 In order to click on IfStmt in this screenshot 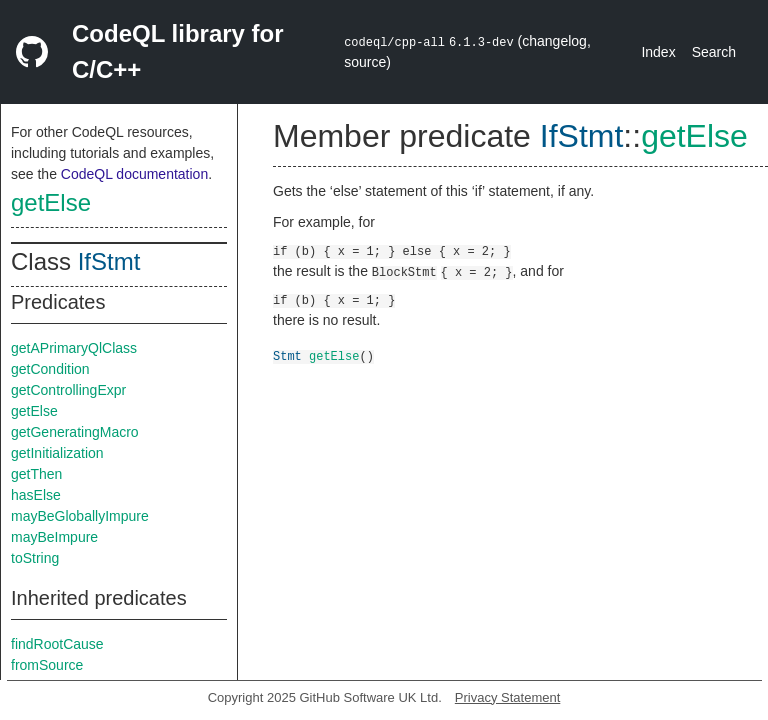, I will do `click(109, 261)`.